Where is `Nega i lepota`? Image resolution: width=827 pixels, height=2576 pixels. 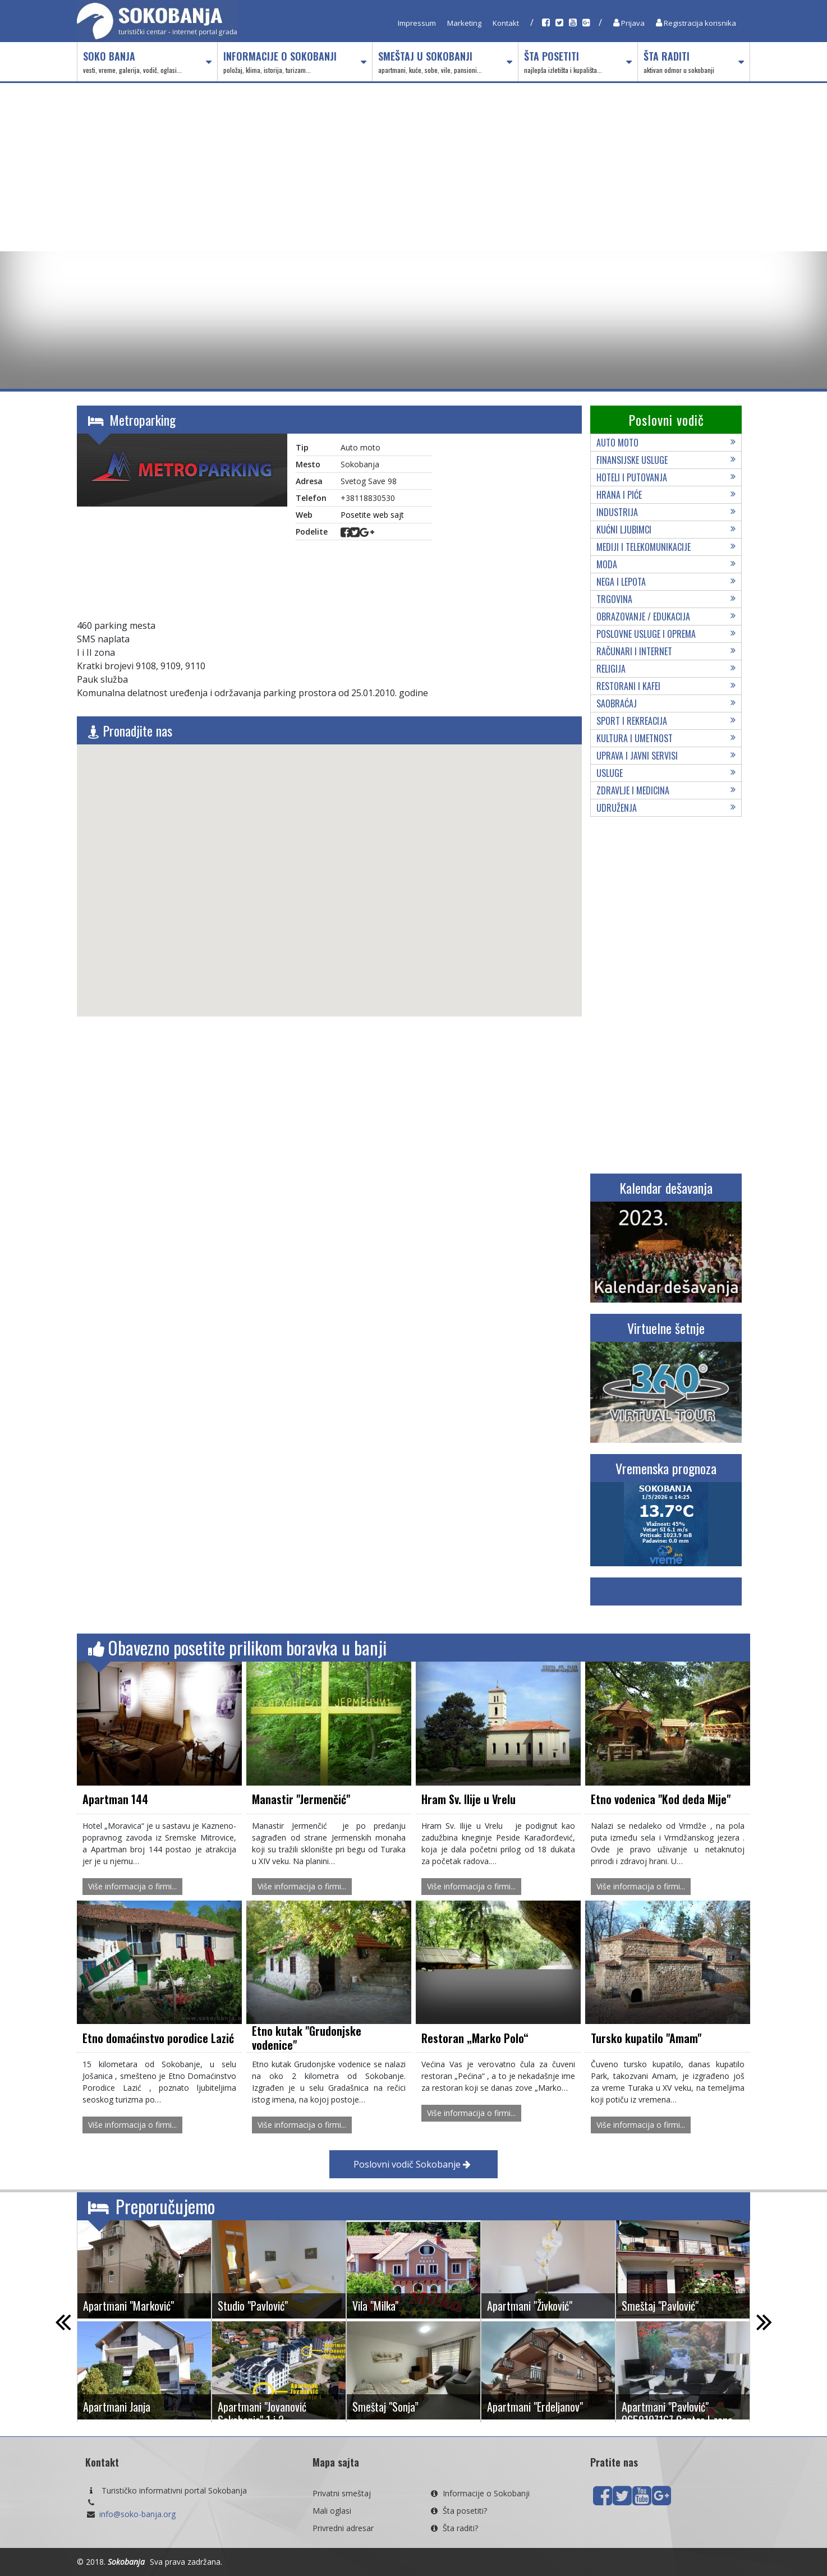 Nega i lepota is located at coordinates (666, 581).